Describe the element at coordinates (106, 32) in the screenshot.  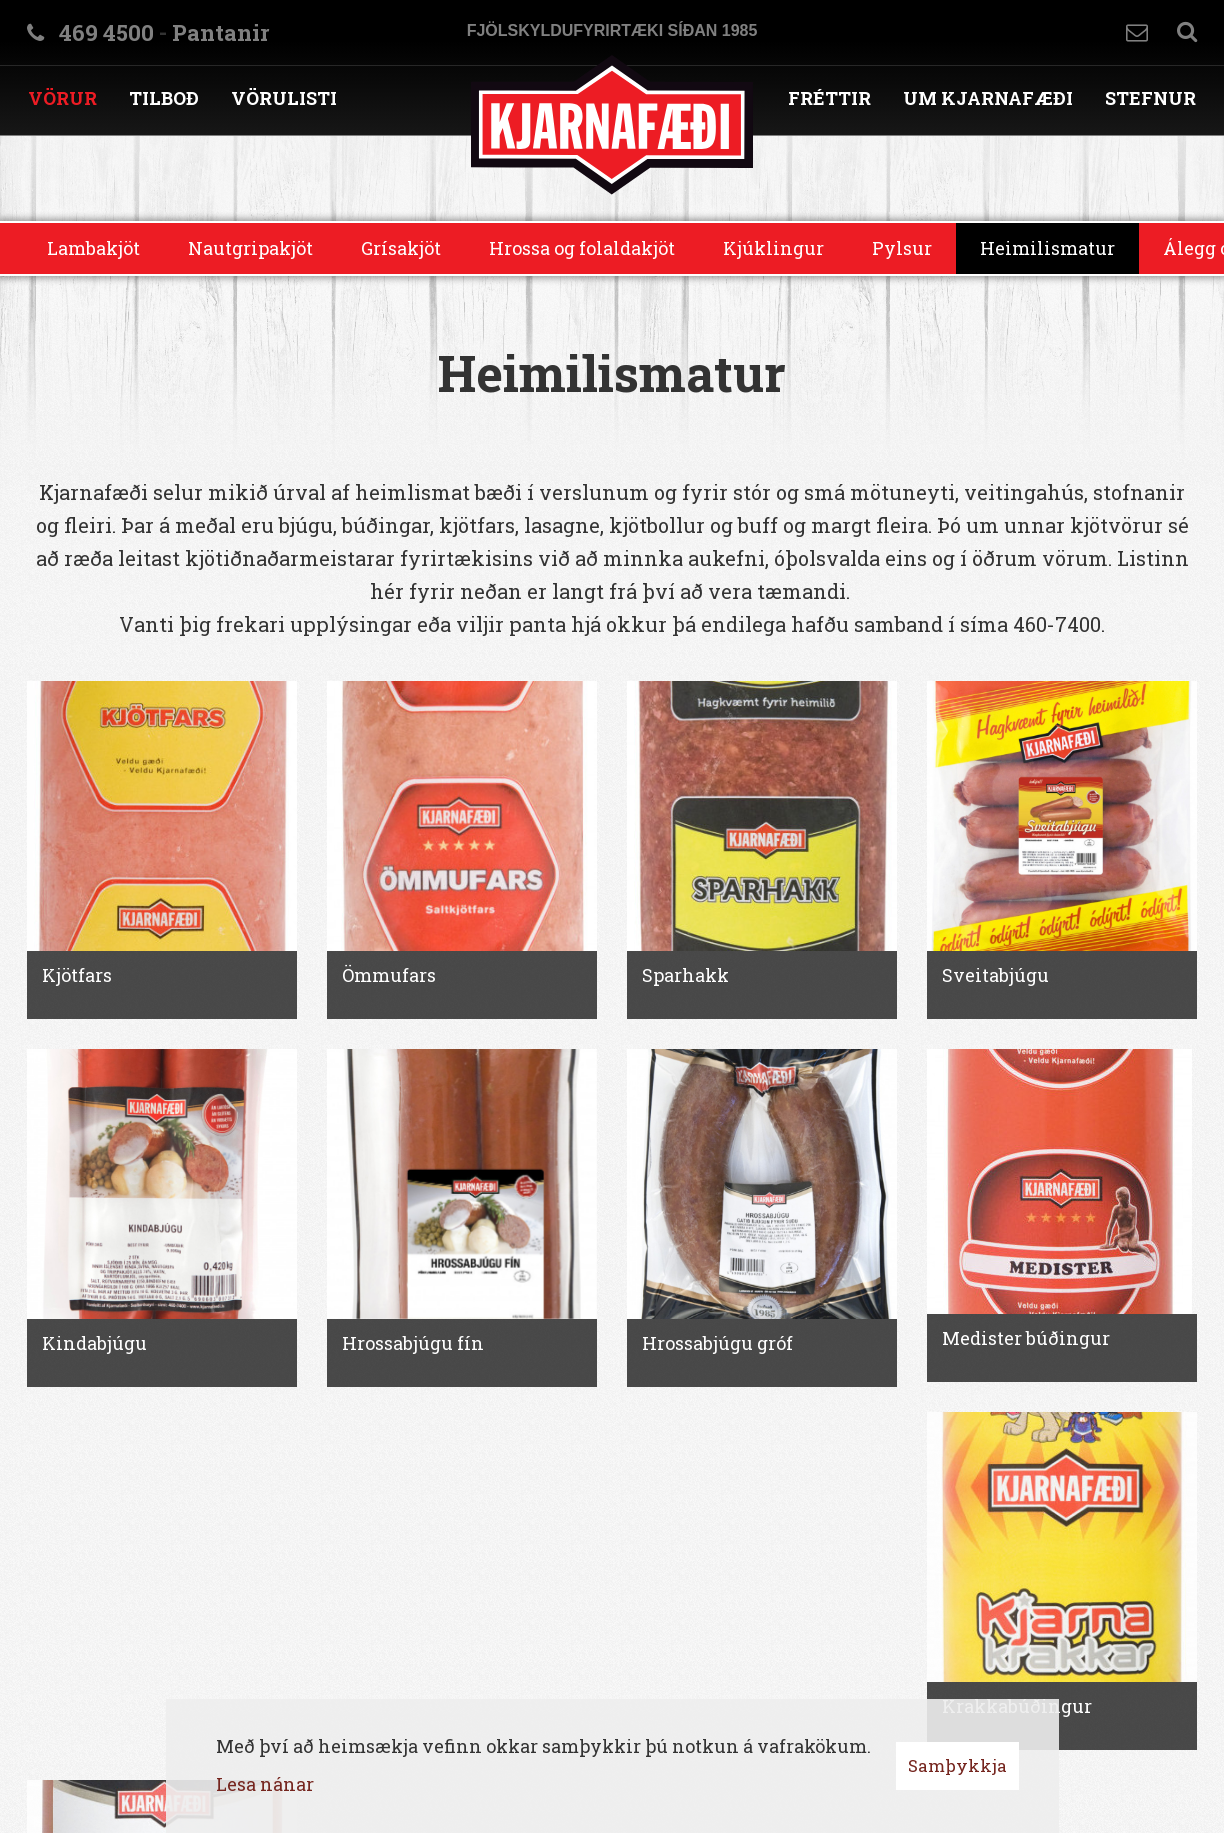
I see `469 4500` at that location.